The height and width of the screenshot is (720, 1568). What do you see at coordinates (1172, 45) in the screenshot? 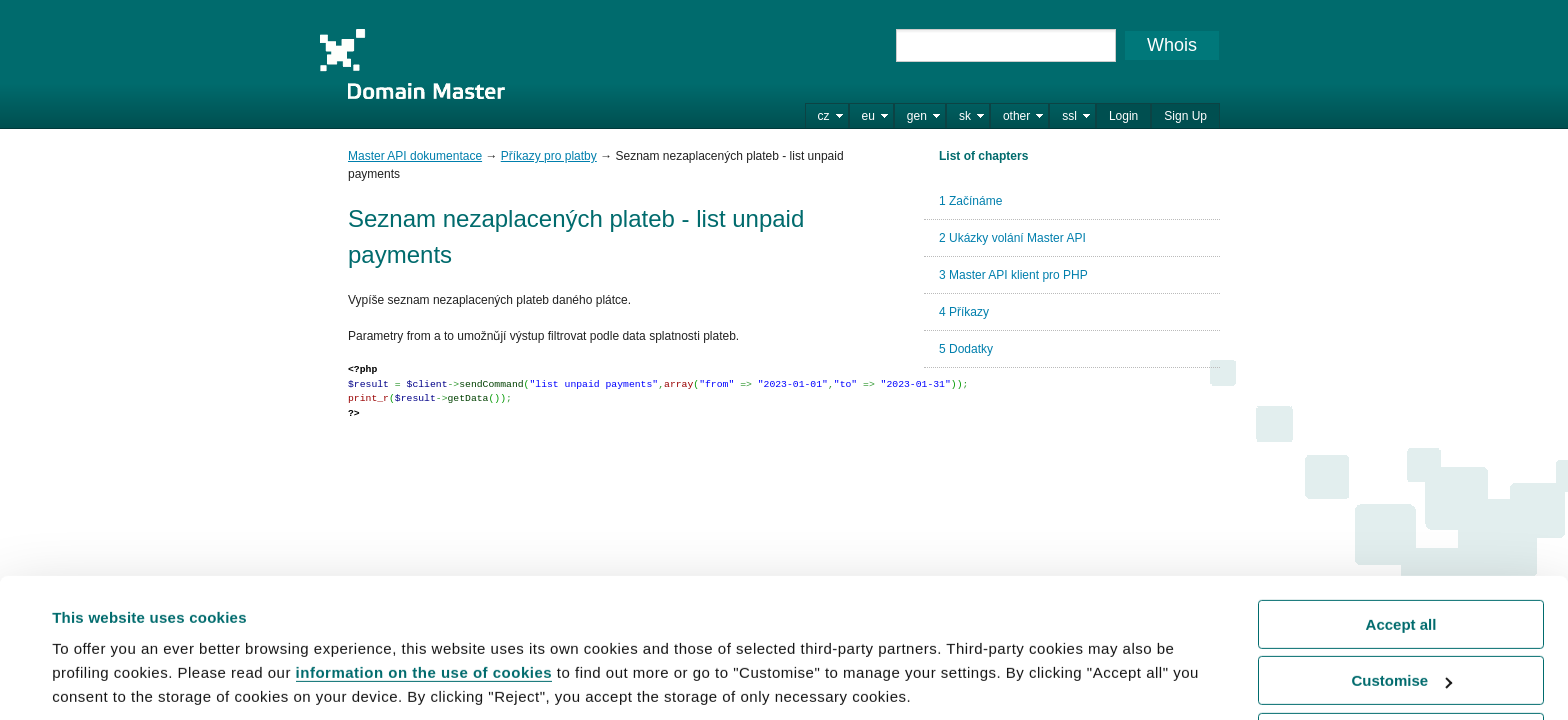
I see `Whois` at bounding box center [1172, 45].